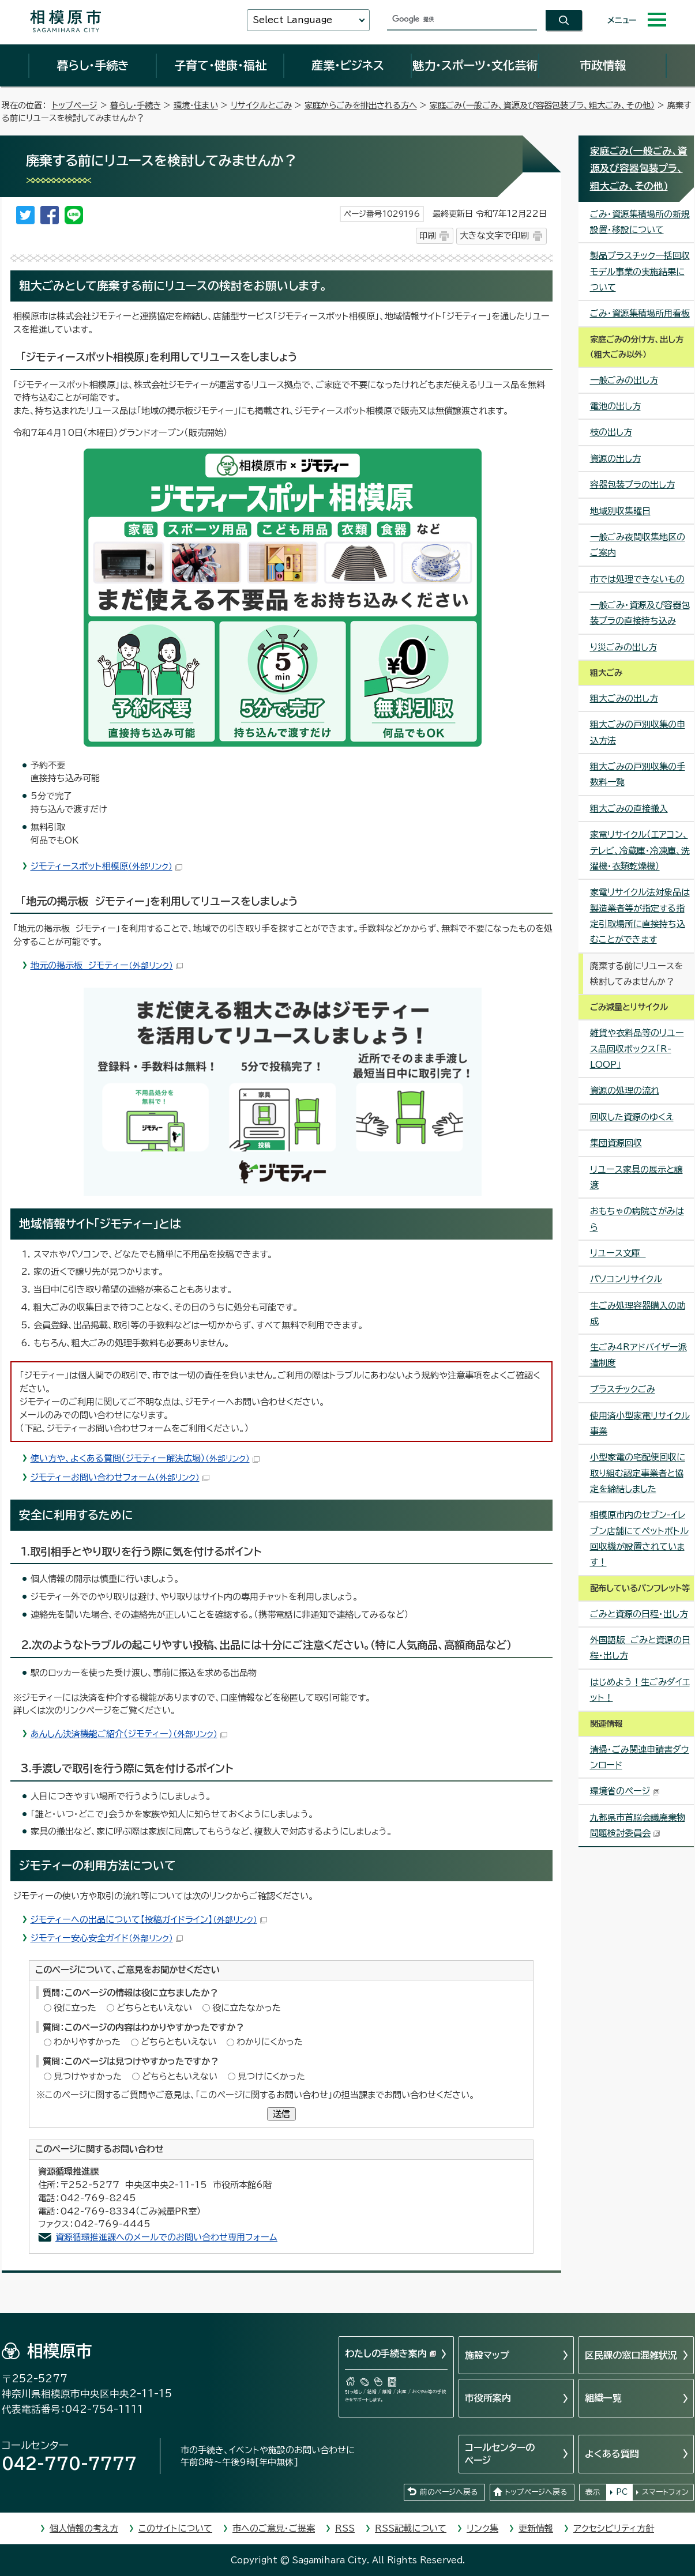 This screenshot has width=695, height=2576. What do you see at coordinates (281, 2114) in the screenshot?
I see `送信` at bounding box center [281, 2114].